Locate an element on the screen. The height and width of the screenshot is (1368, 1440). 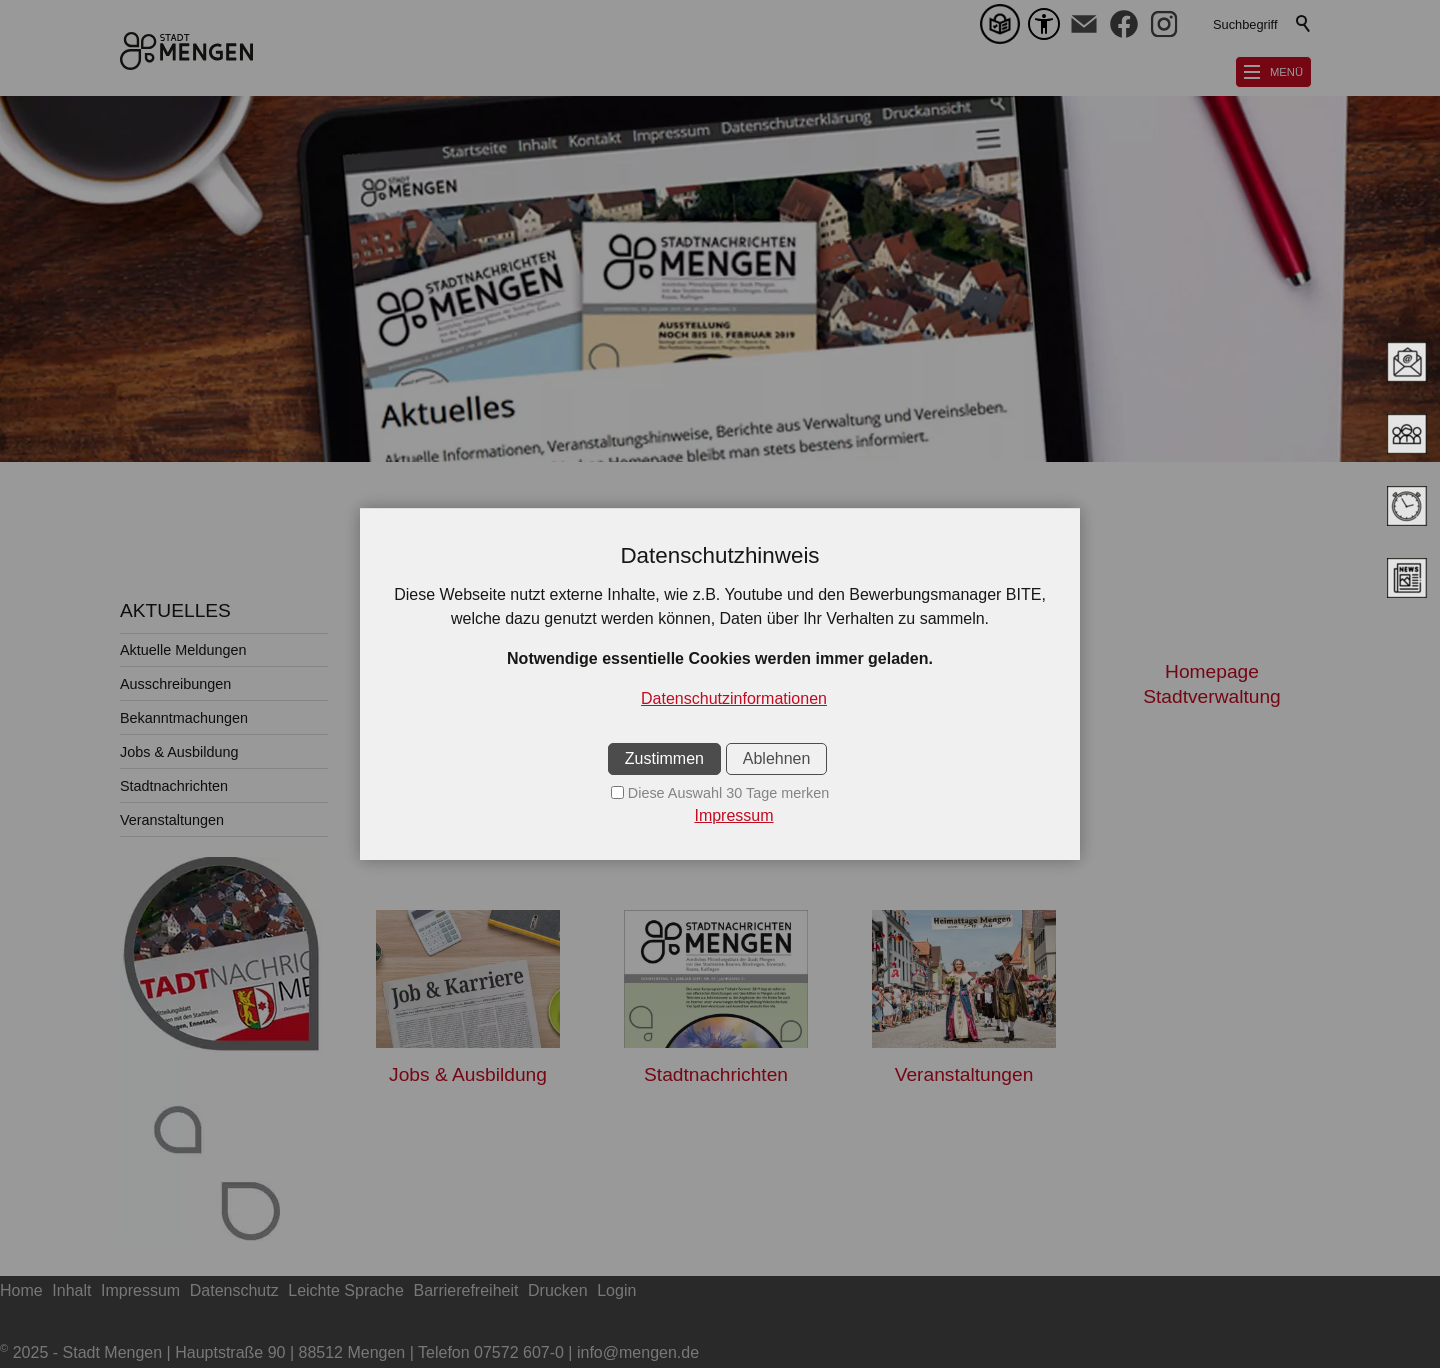
Ausschreibungen [Dieser Link führt zu Ausschreibungen] is located at coordinates (716, 824).